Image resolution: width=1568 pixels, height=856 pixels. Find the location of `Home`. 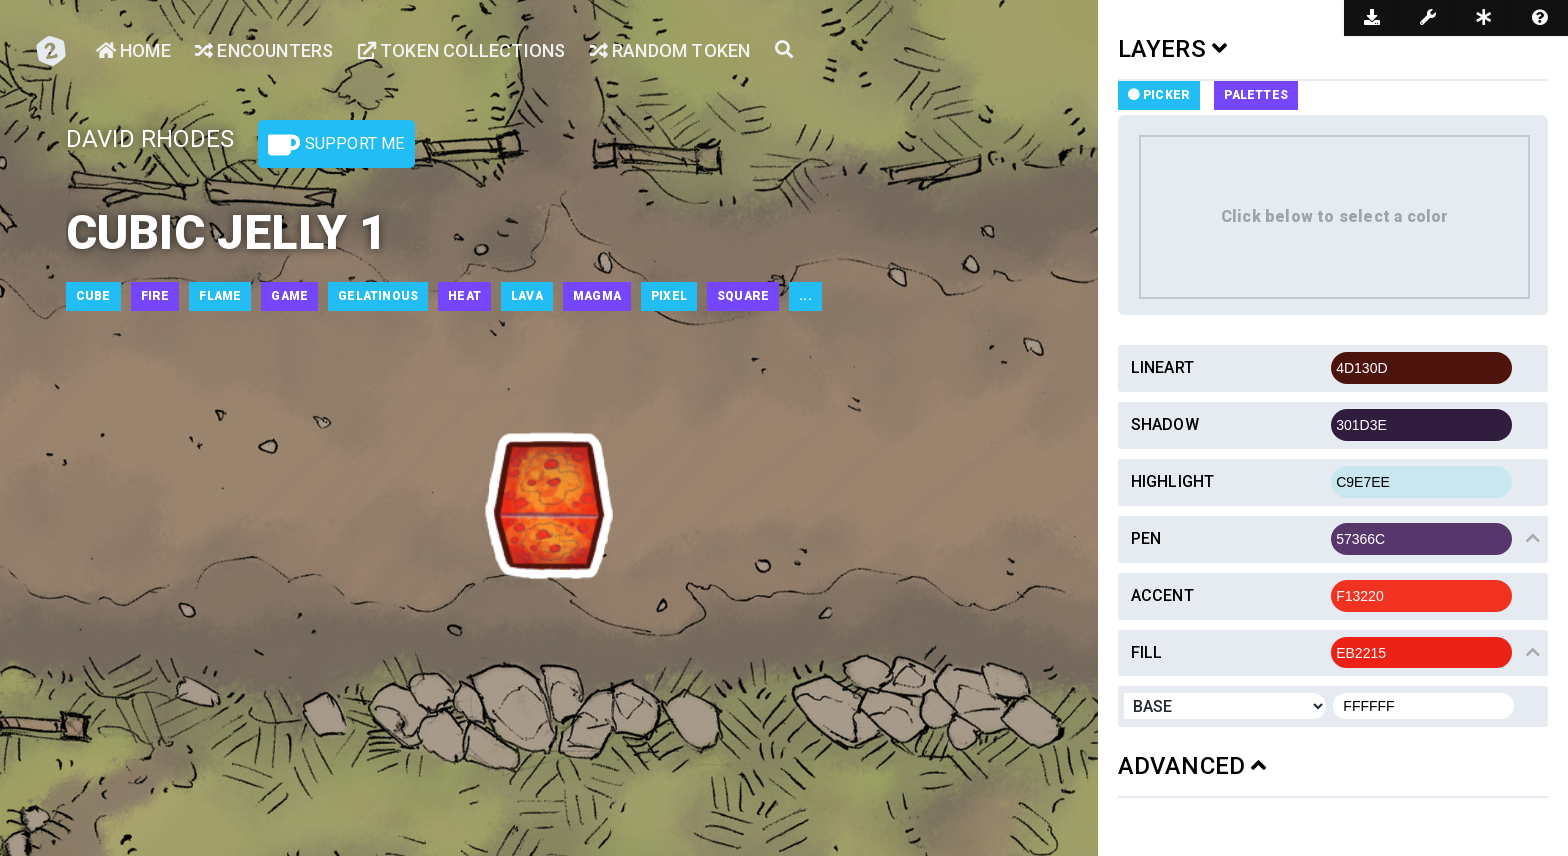

Home is located at coordinates (133, 50).